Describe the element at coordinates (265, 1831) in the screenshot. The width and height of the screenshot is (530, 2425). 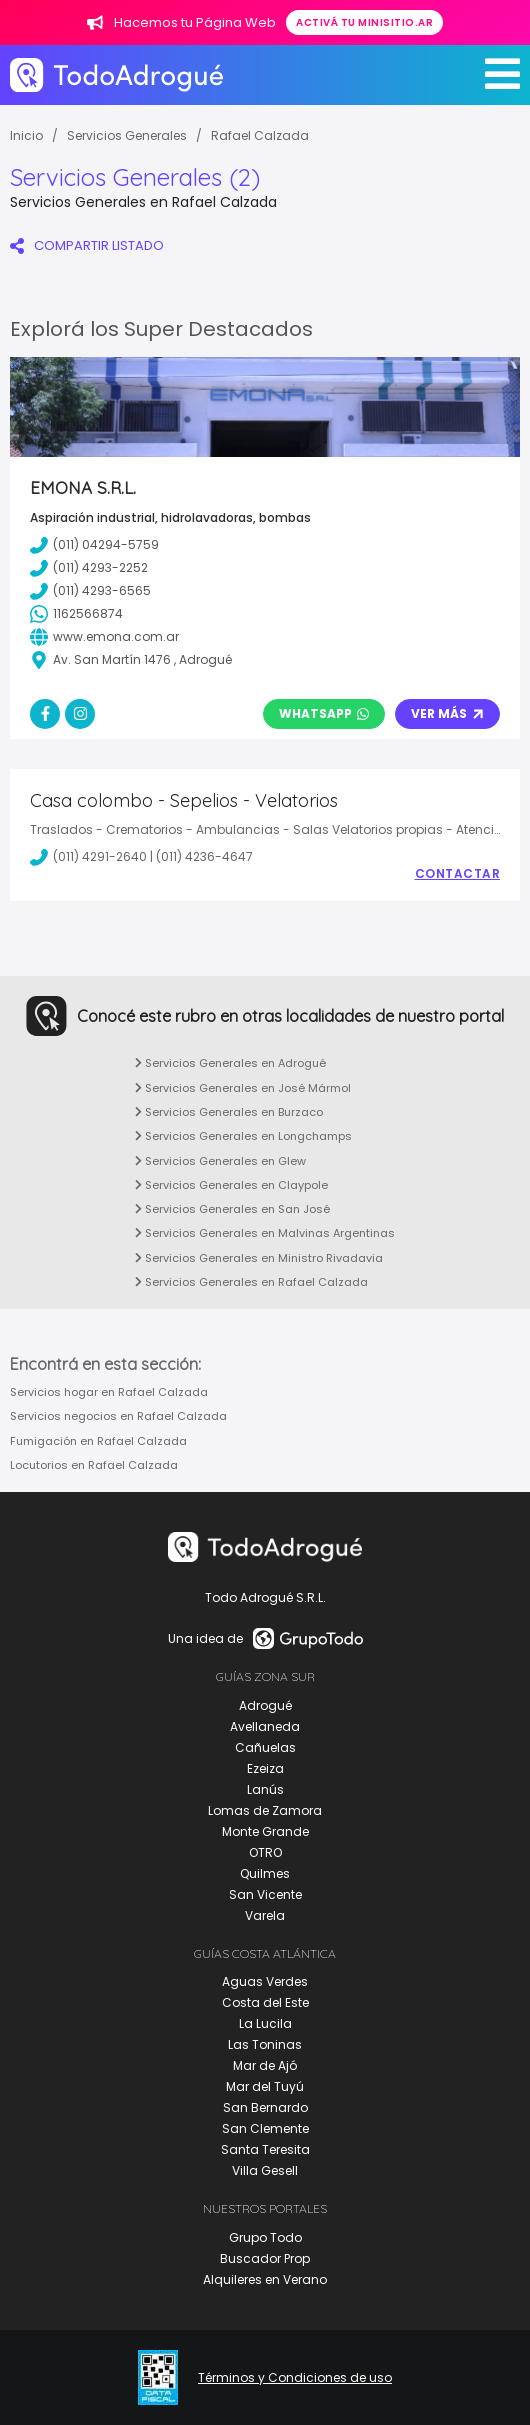
I see `Monte Grande` at that location.